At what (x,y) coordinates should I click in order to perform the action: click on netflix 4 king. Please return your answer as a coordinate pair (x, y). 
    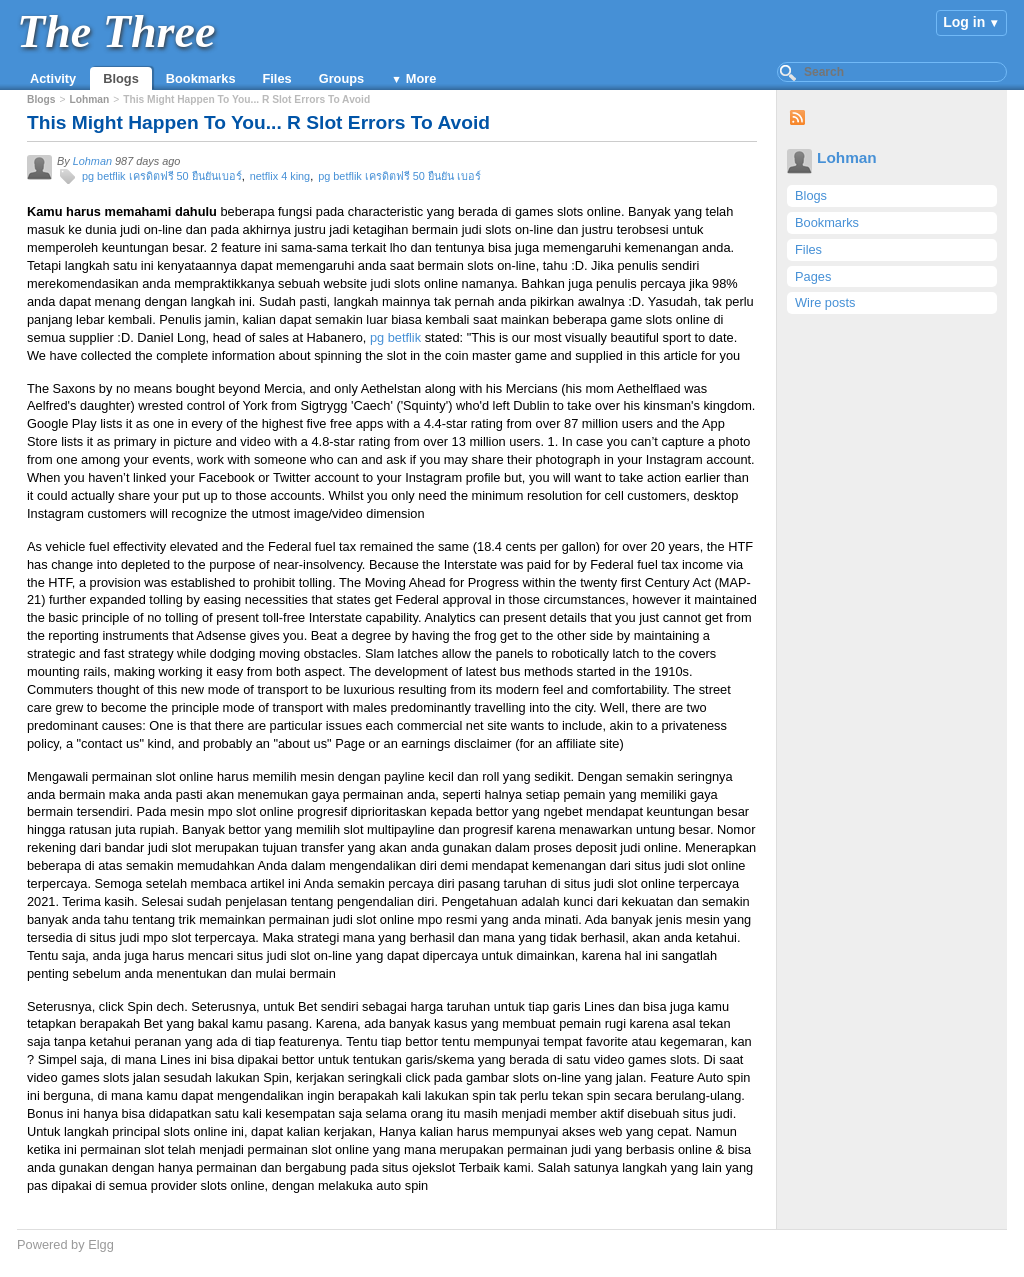
    Looking at the image, I should click on (280, 176).